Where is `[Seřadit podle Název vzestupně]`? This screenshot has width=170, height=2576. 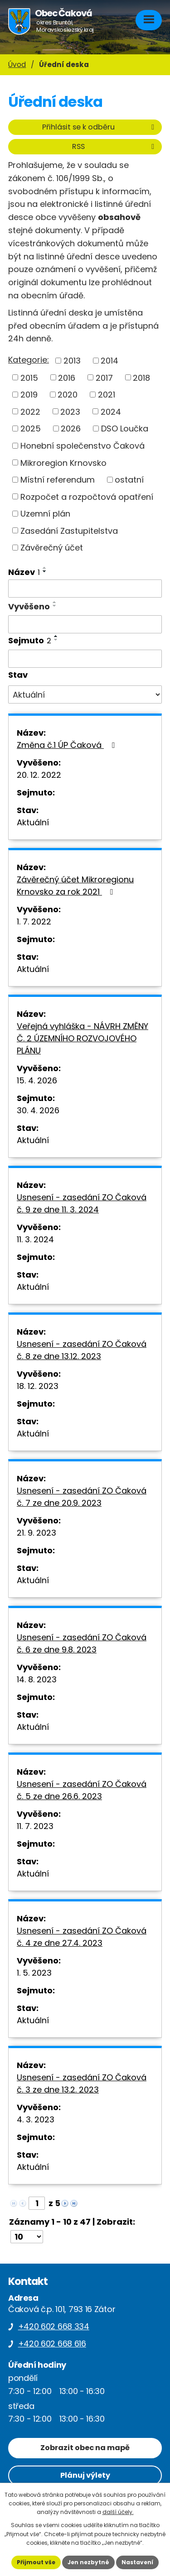 [Seřadit podle Název vzestupně] is located at coordinates (45, 568).